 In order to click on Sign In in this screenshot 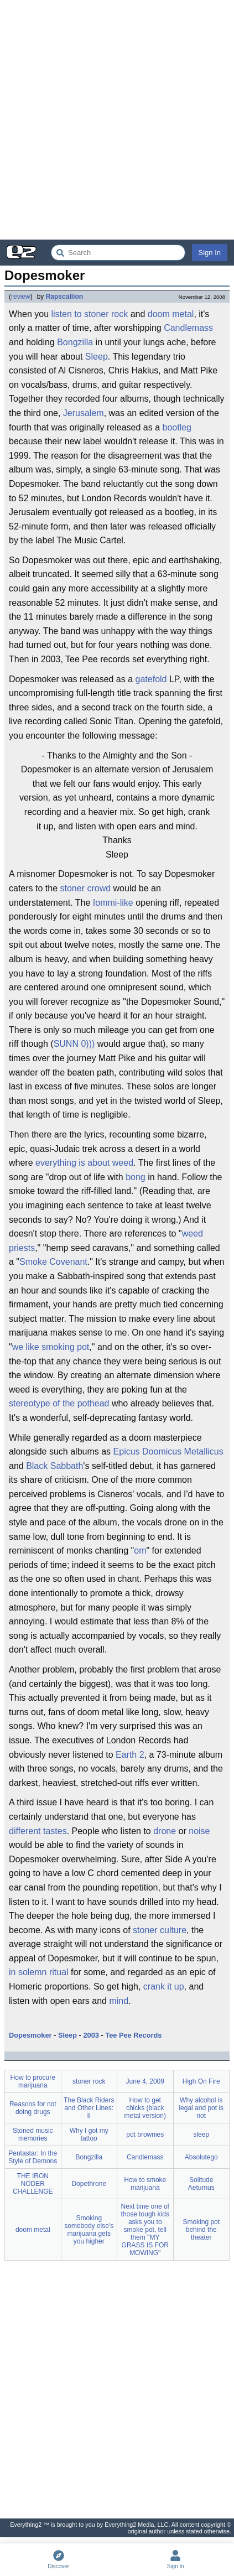, I will do `click(210, 252)`.